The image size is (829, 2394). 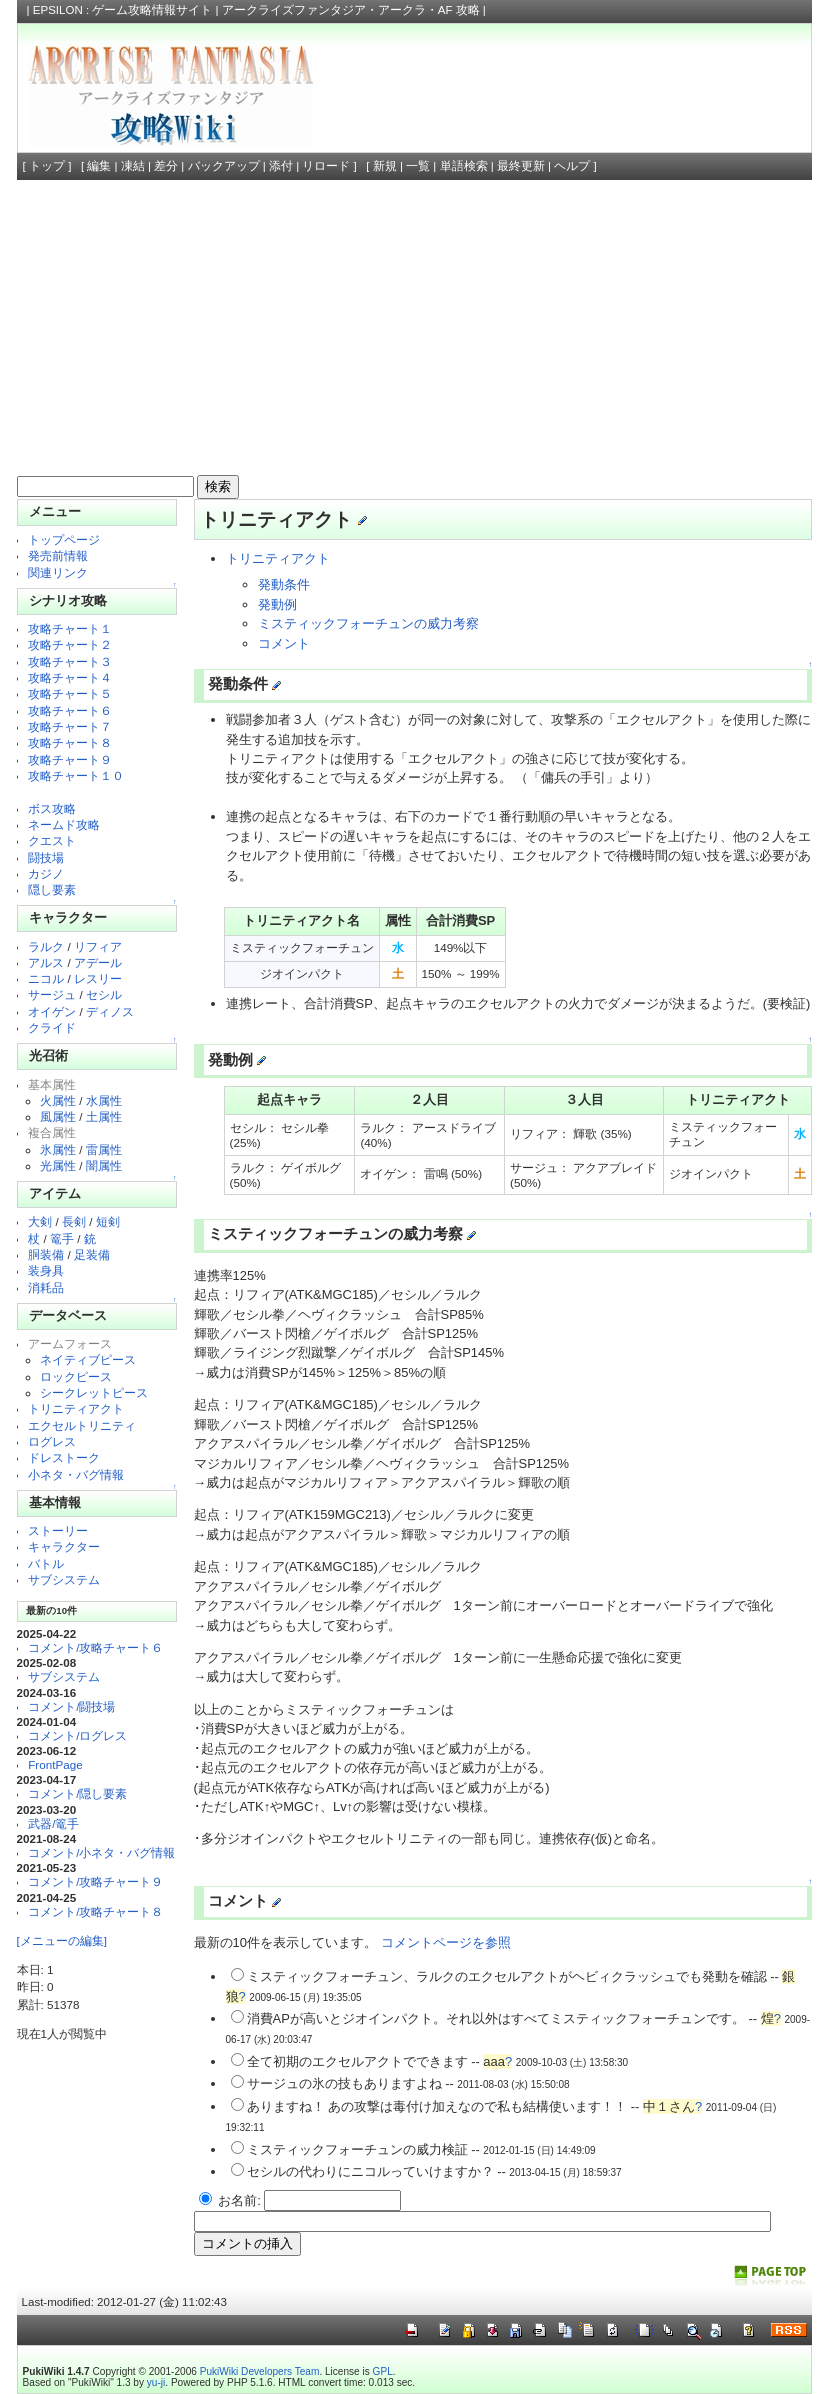 What do you see at coordinates (40, 1221) in the screenshot?
I see `大剣` at bounding box center [40, 1221].